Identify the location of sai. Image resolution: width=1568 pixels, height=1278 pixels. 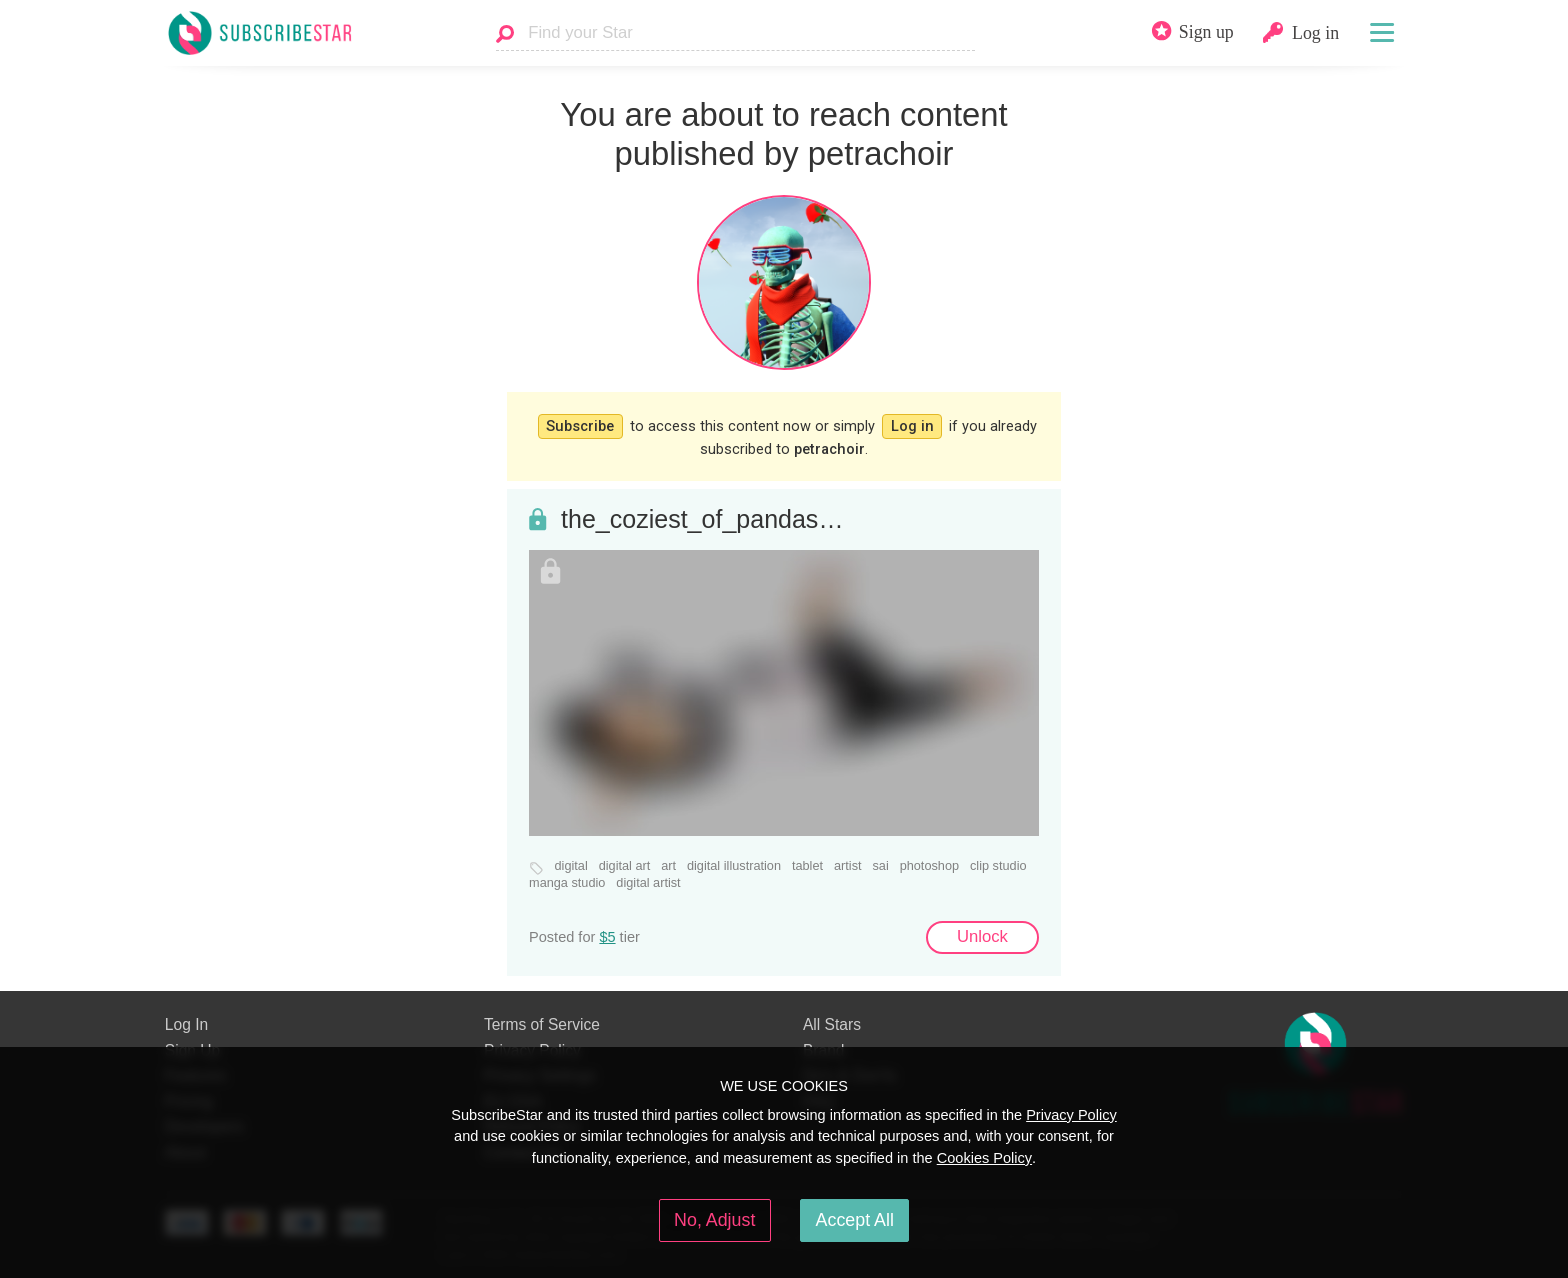
(880, 866).